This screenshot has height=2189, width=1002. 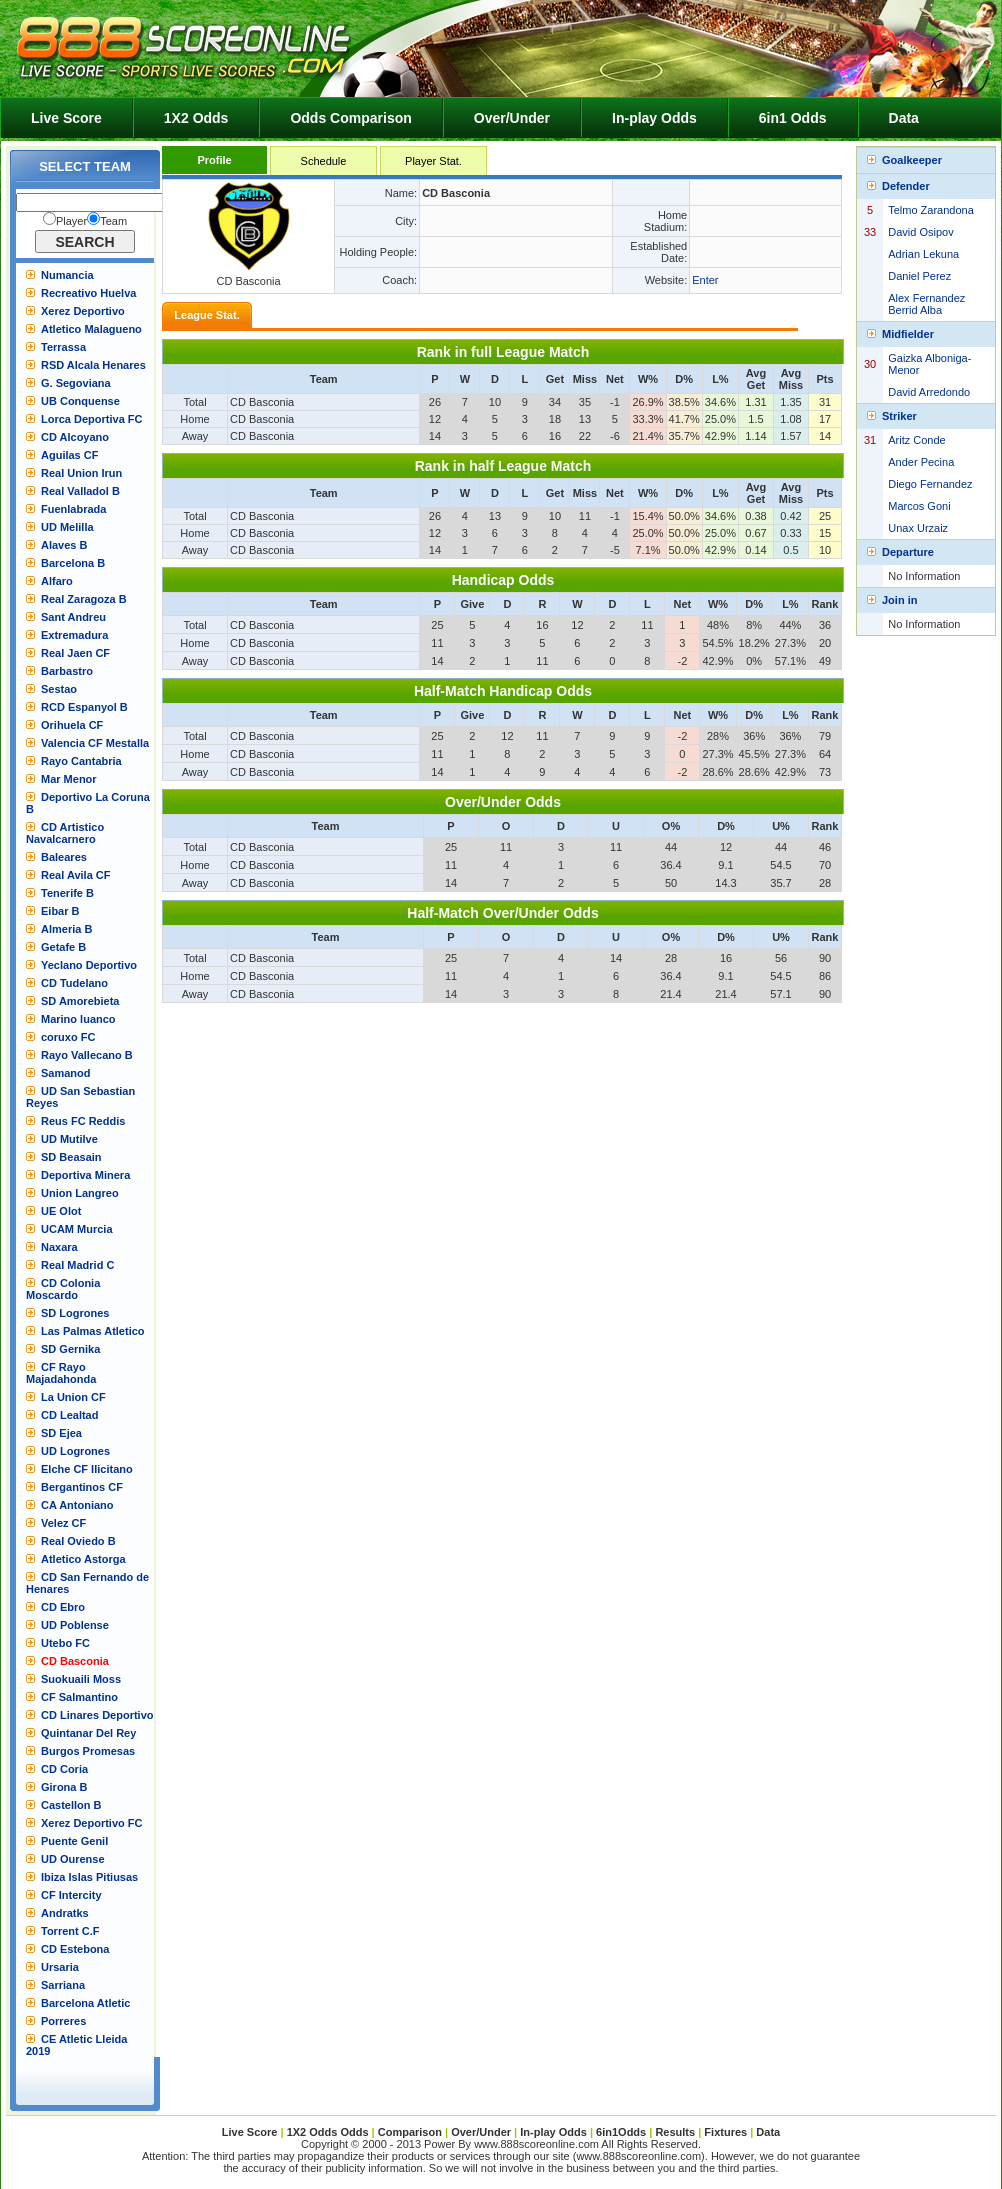 I want to click on Utebo FC, so click(x=65, y=1643).